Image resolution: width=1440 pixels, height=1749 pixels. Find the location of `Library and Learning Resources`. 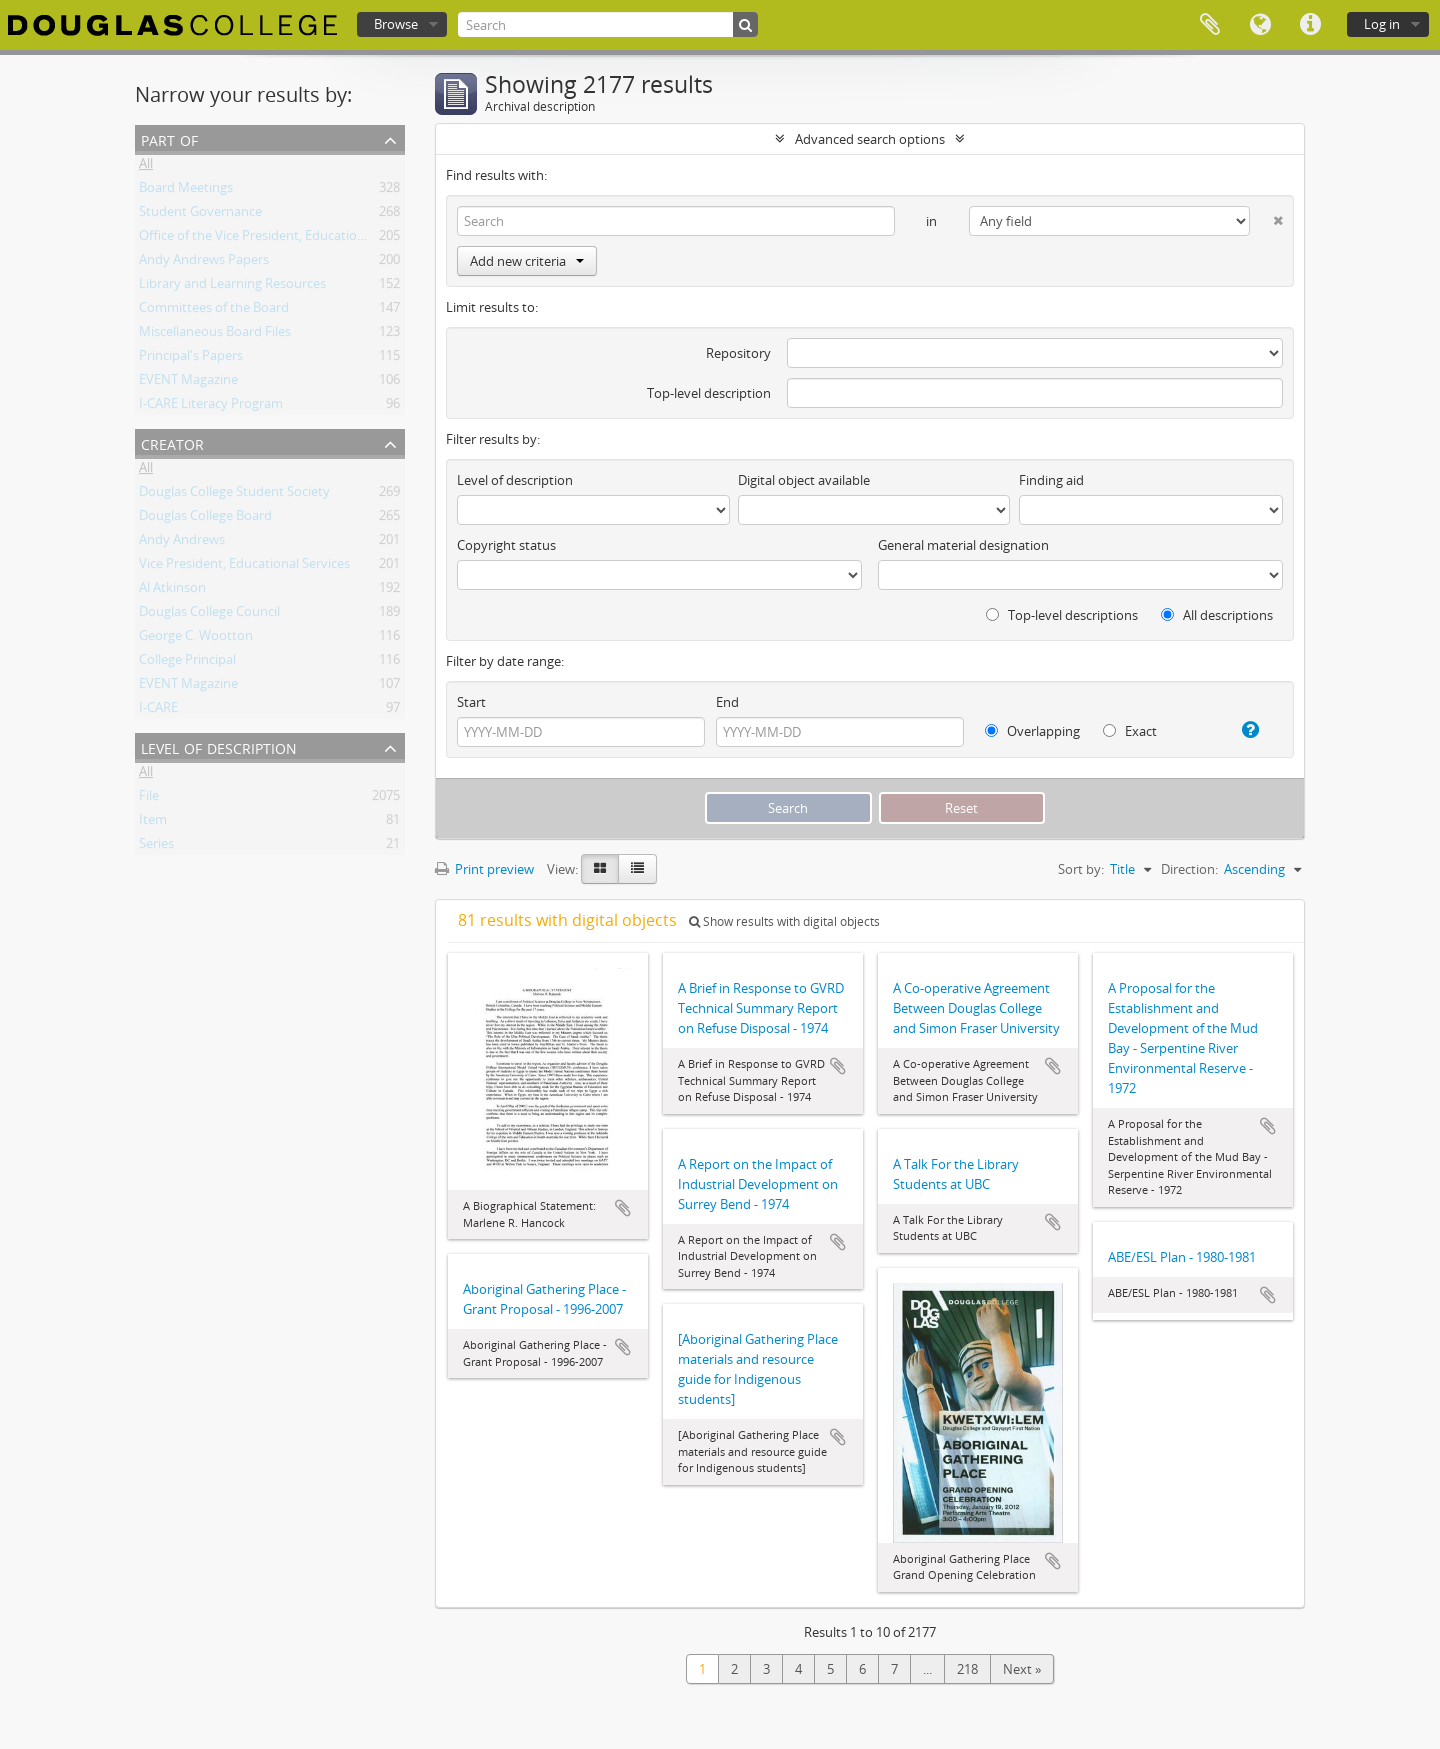

Library and Learning Resources is located at coordinates (232, 287).